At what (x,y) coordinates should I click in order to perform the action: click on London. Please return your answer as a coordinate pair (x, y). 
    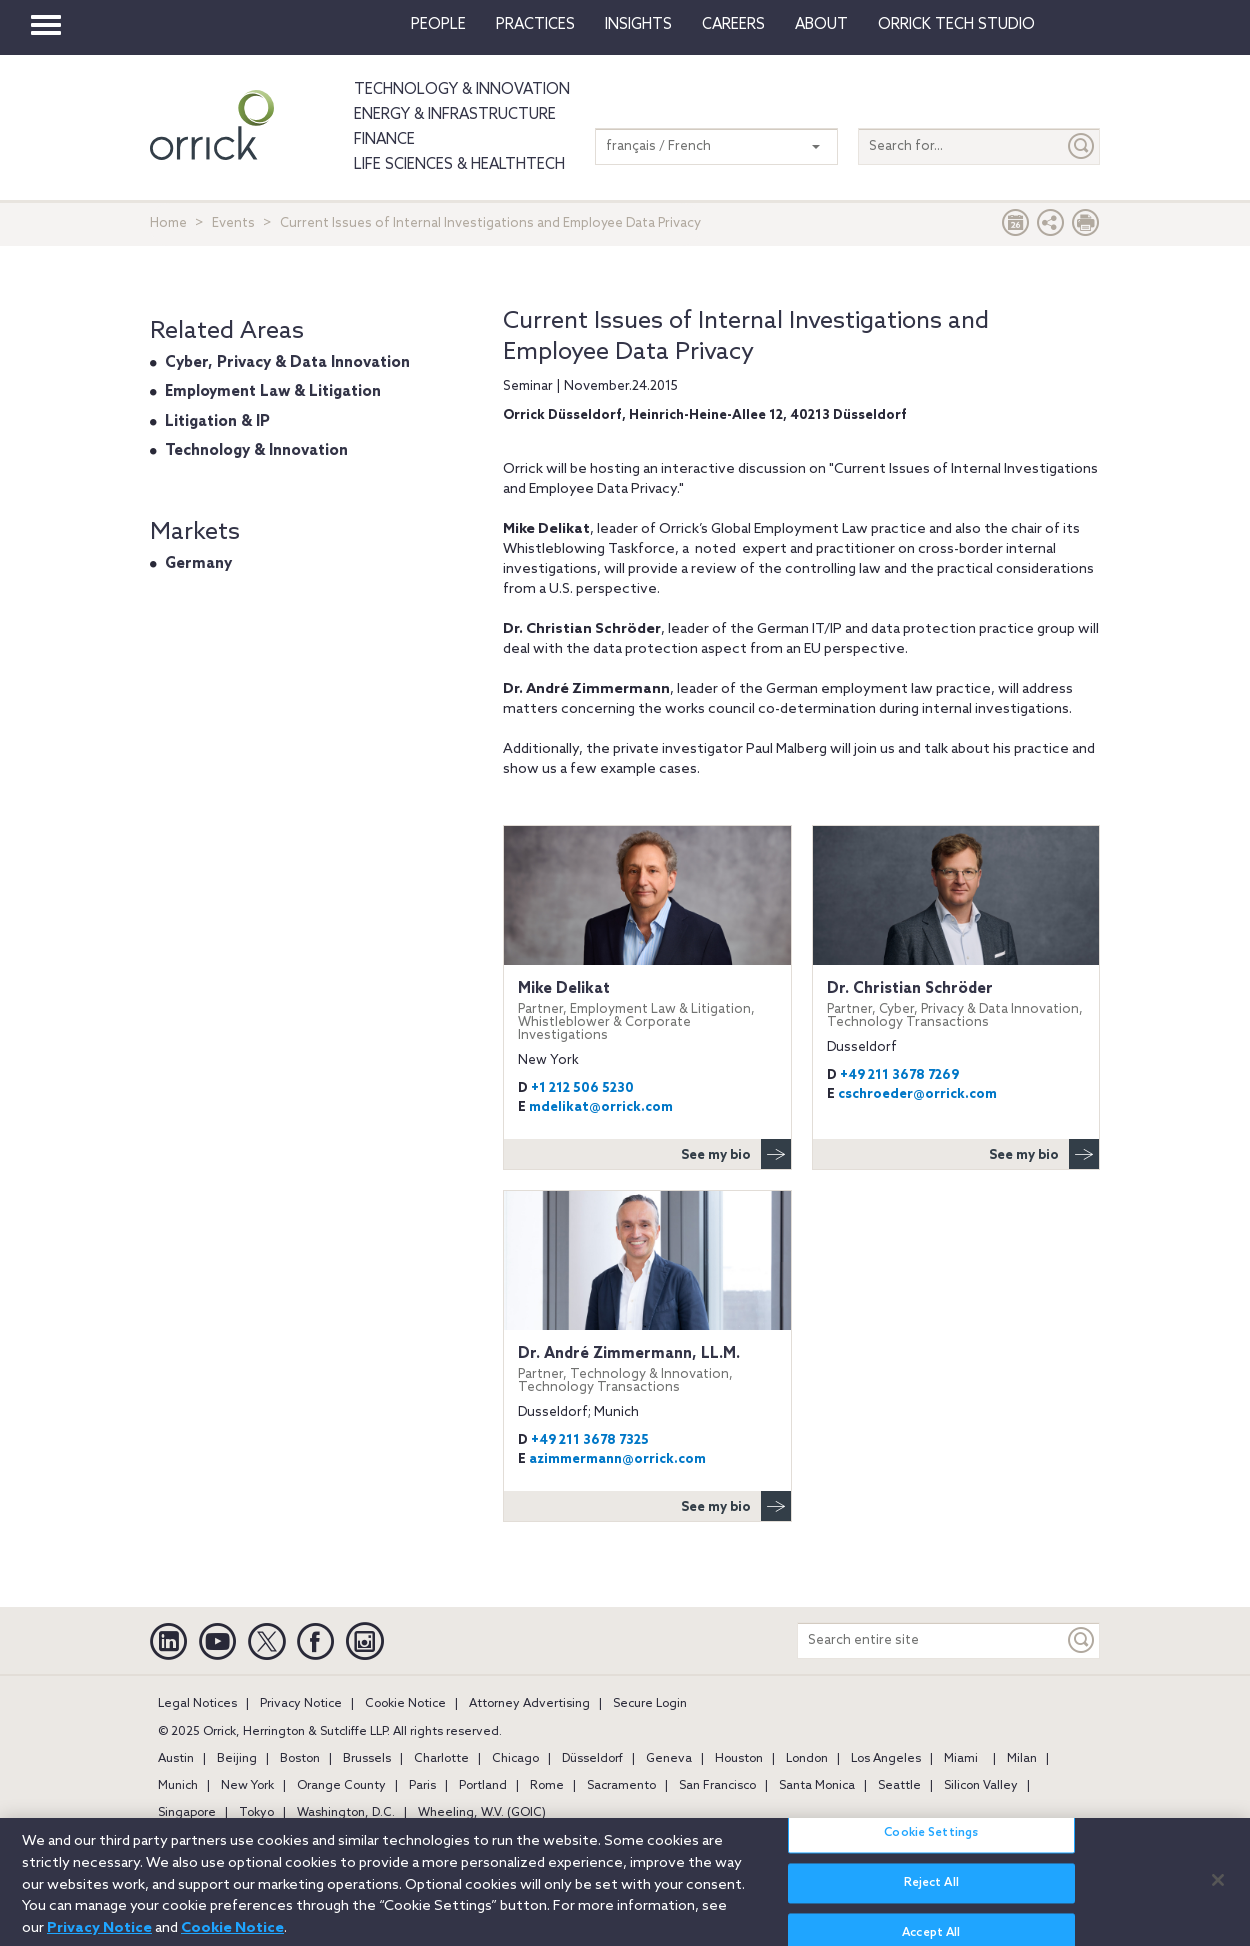
    Looking at the image, I should click on (807, 1759).